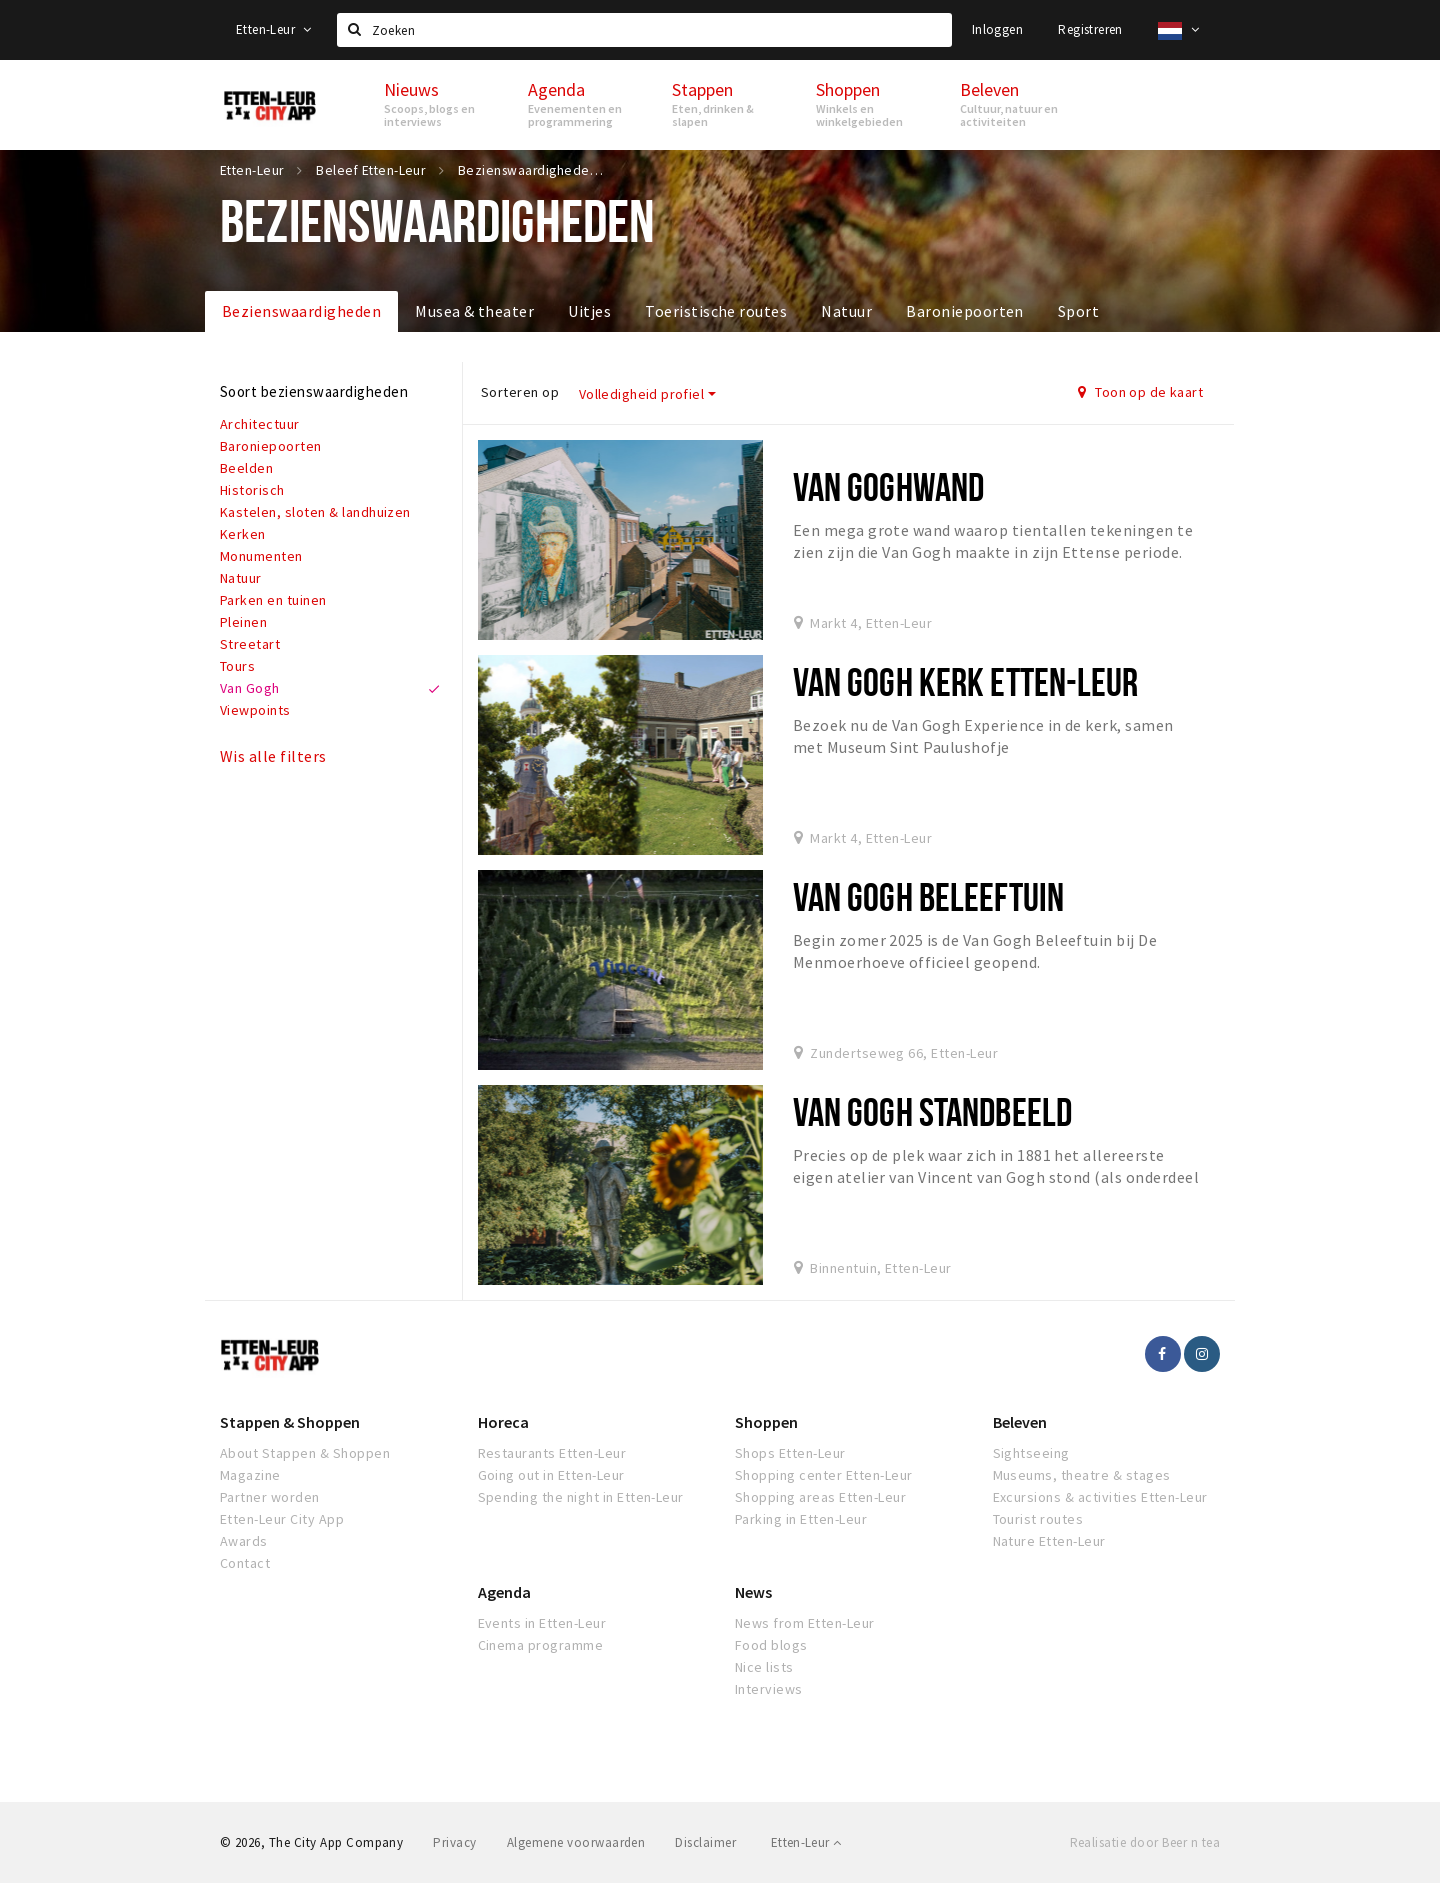 Image resolution: width=1440 pixels, height=1883 pixels. Describe the element at coordinates (846, 311) in the screenshot. I see `Natuur` at that location.